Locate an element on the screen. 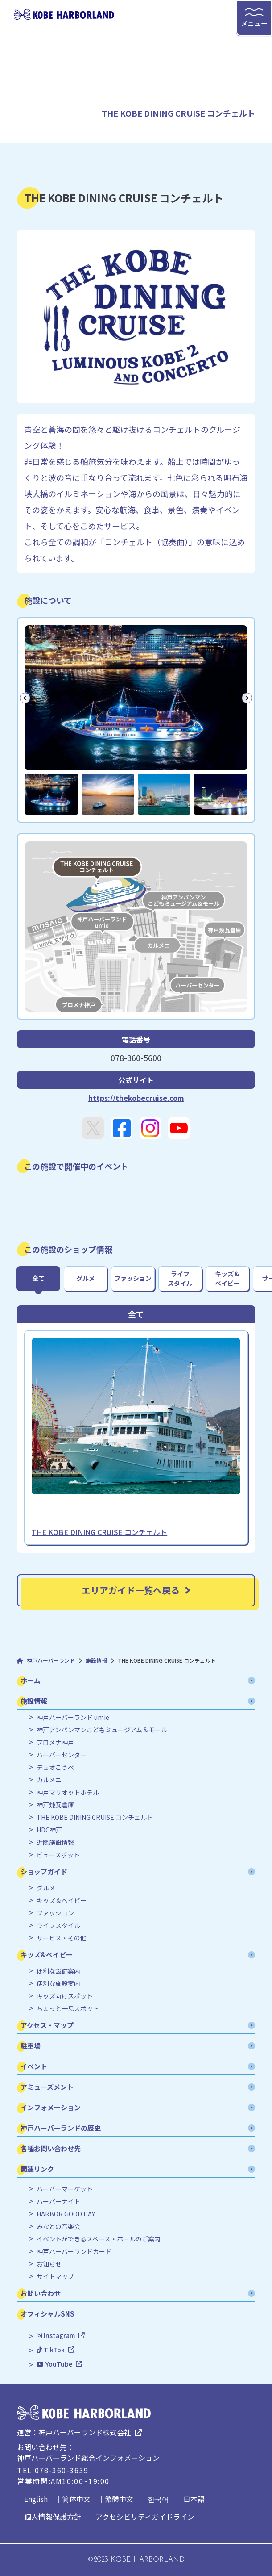  繁體中文 is located at coordinates (119, 2498).